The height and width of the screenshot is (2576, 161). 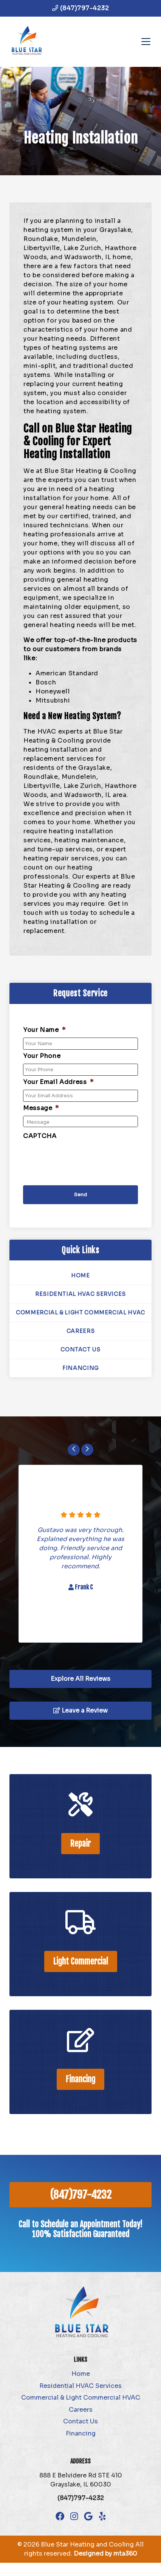 I want to click on Light Commercial [heading], so click(x=80, y=1961).